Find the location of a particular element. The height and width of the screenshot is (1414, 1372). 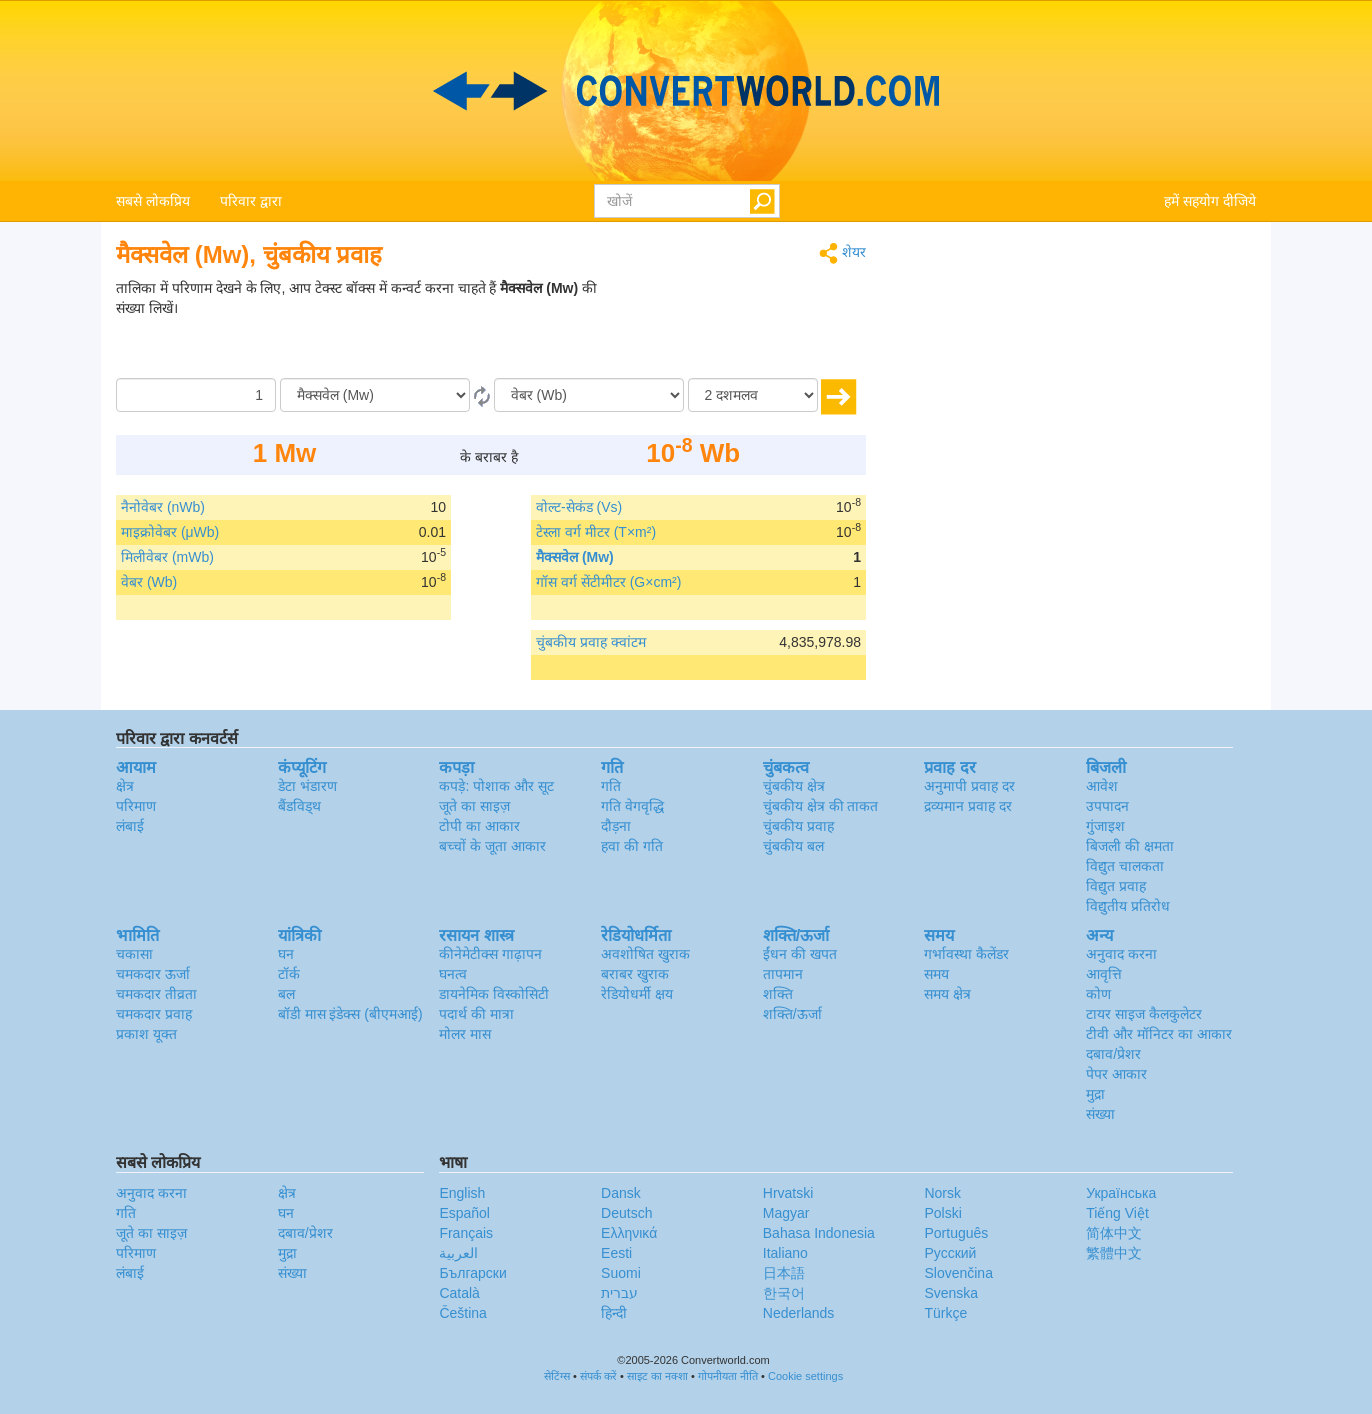

वेबर (Wb) is located at coordinates (149, 582).